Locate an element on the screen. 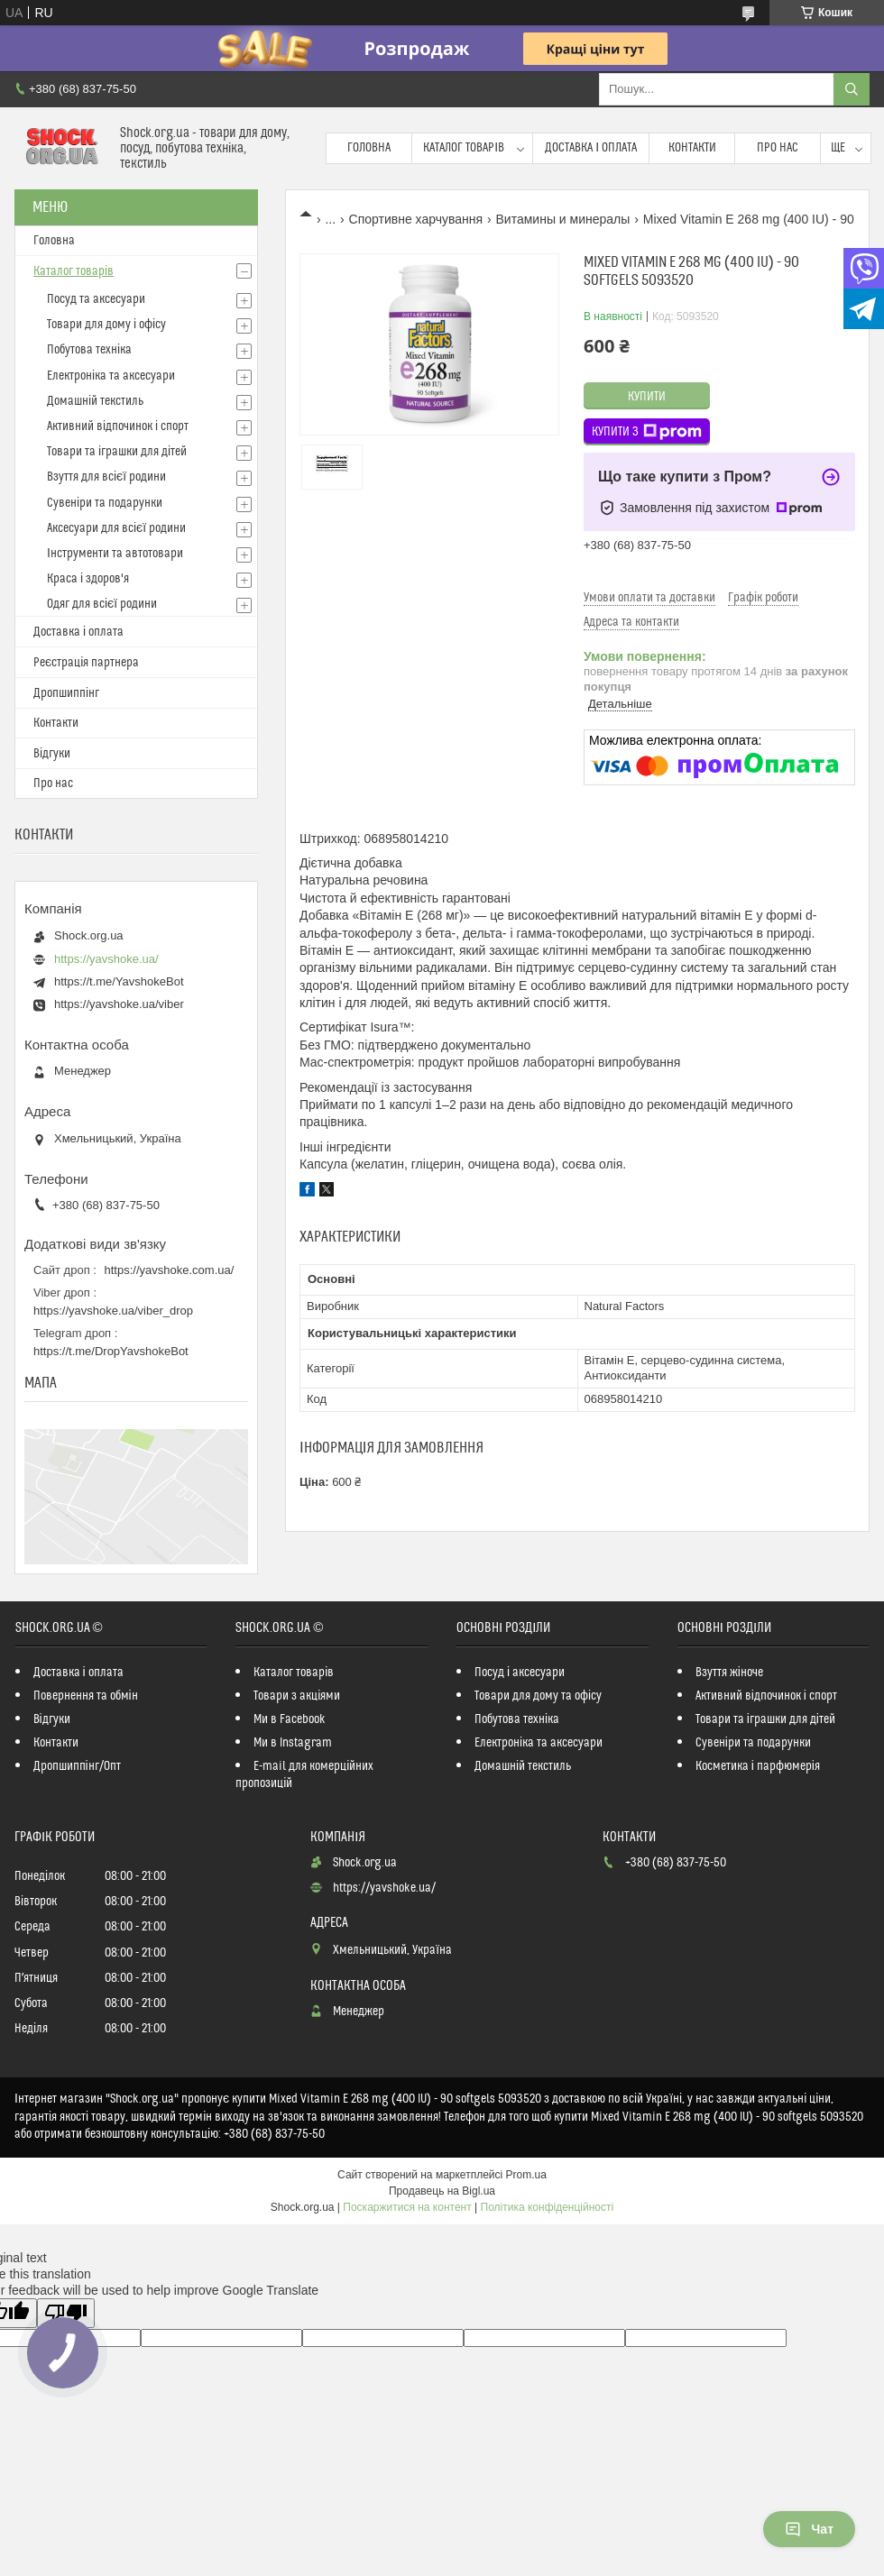  Про нас is located at coordinates (777, 148).